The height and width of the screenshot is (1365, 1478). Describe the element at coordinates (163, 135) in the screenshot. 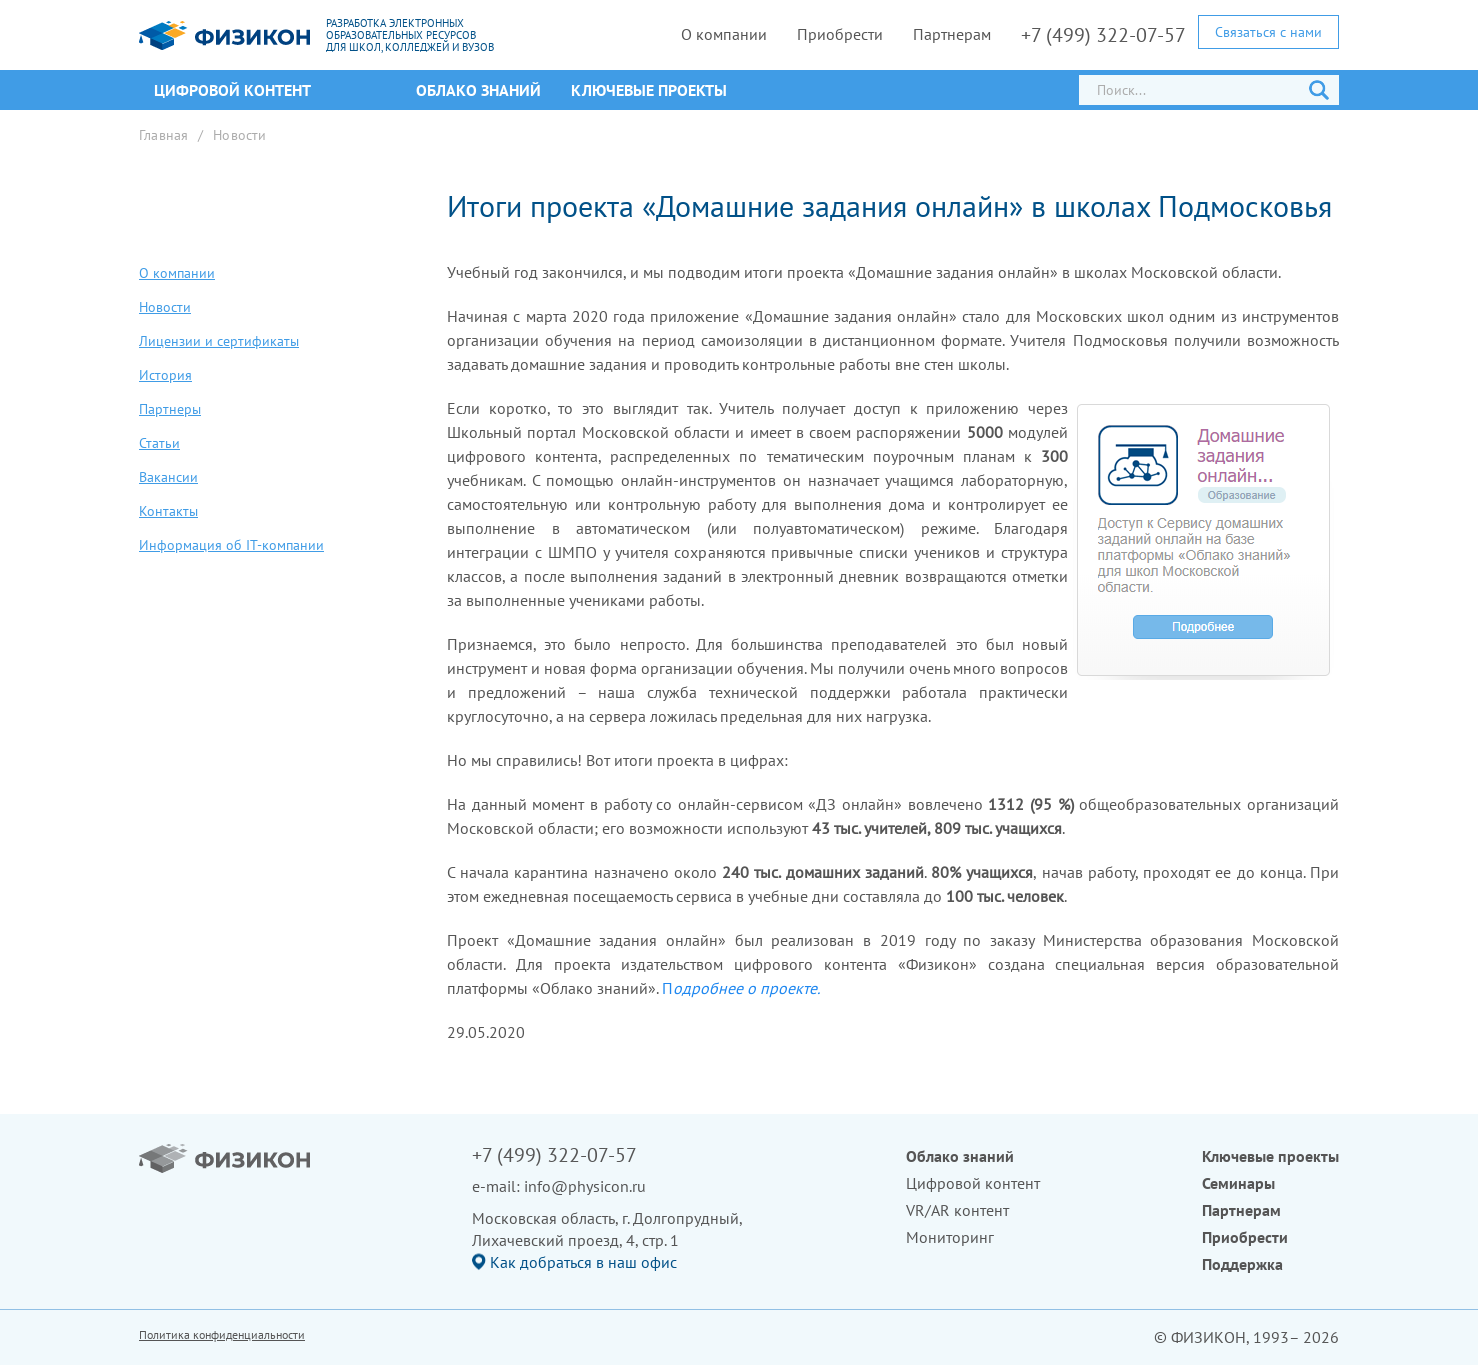

I see `Главная` at that location.